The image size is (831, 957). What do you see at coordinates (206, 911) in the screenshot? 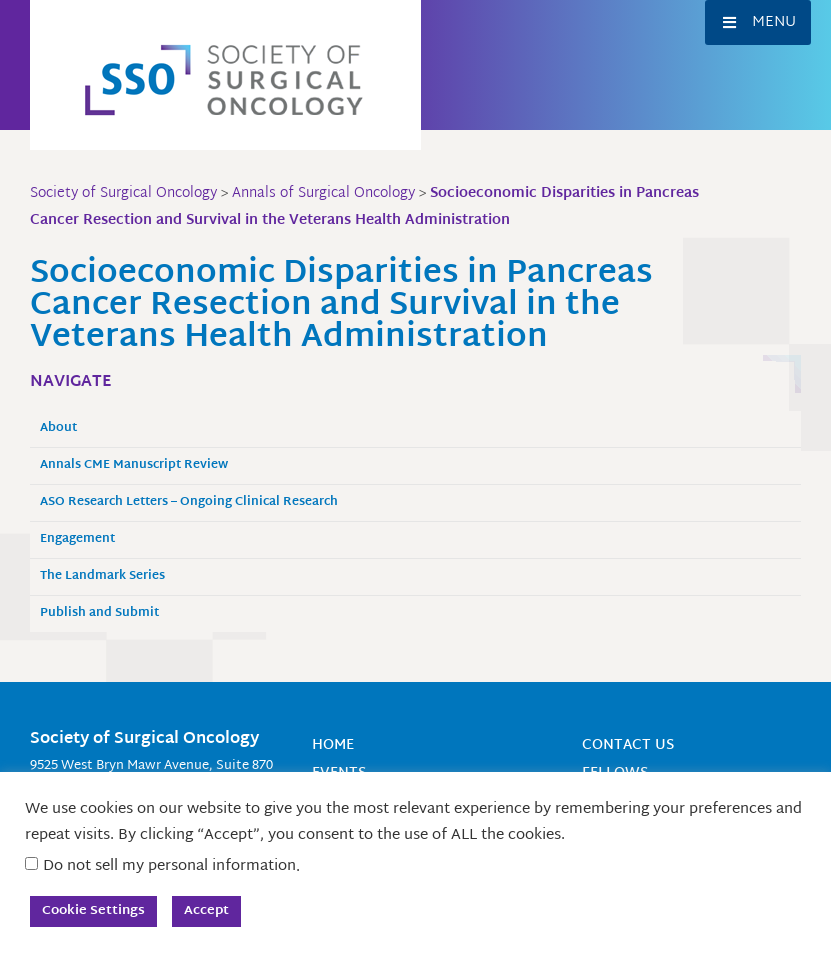
I see `Accept [button]` at bounding box center [206, 911].